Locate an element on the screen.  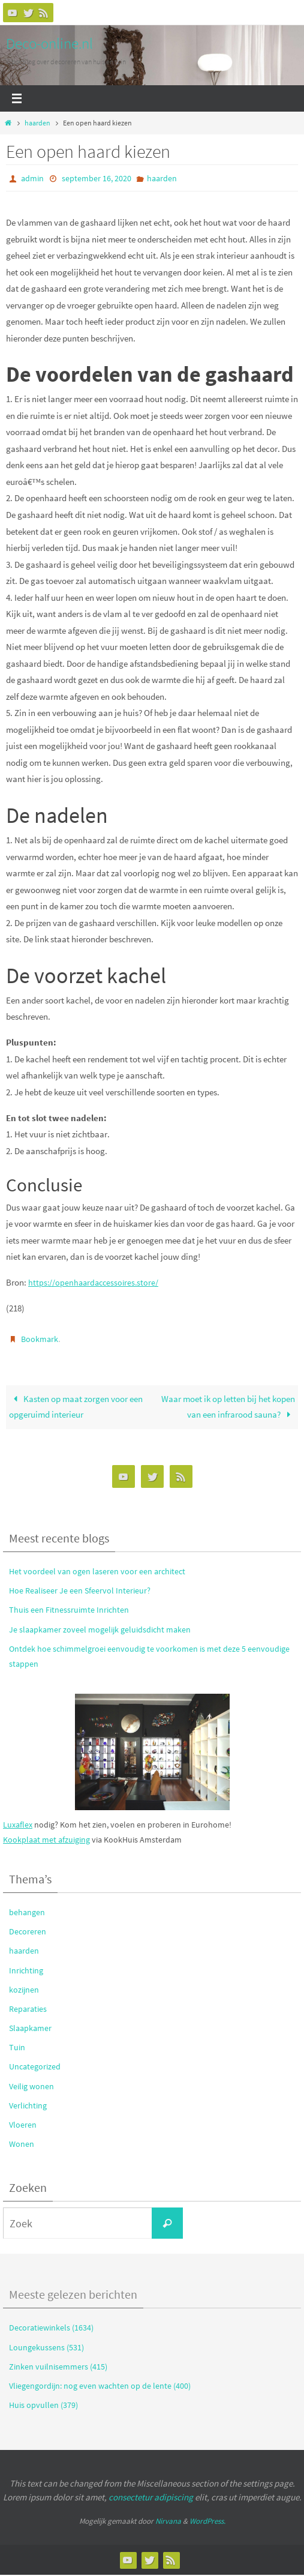
Slaapkamer is located at coordinates (30, 2029).